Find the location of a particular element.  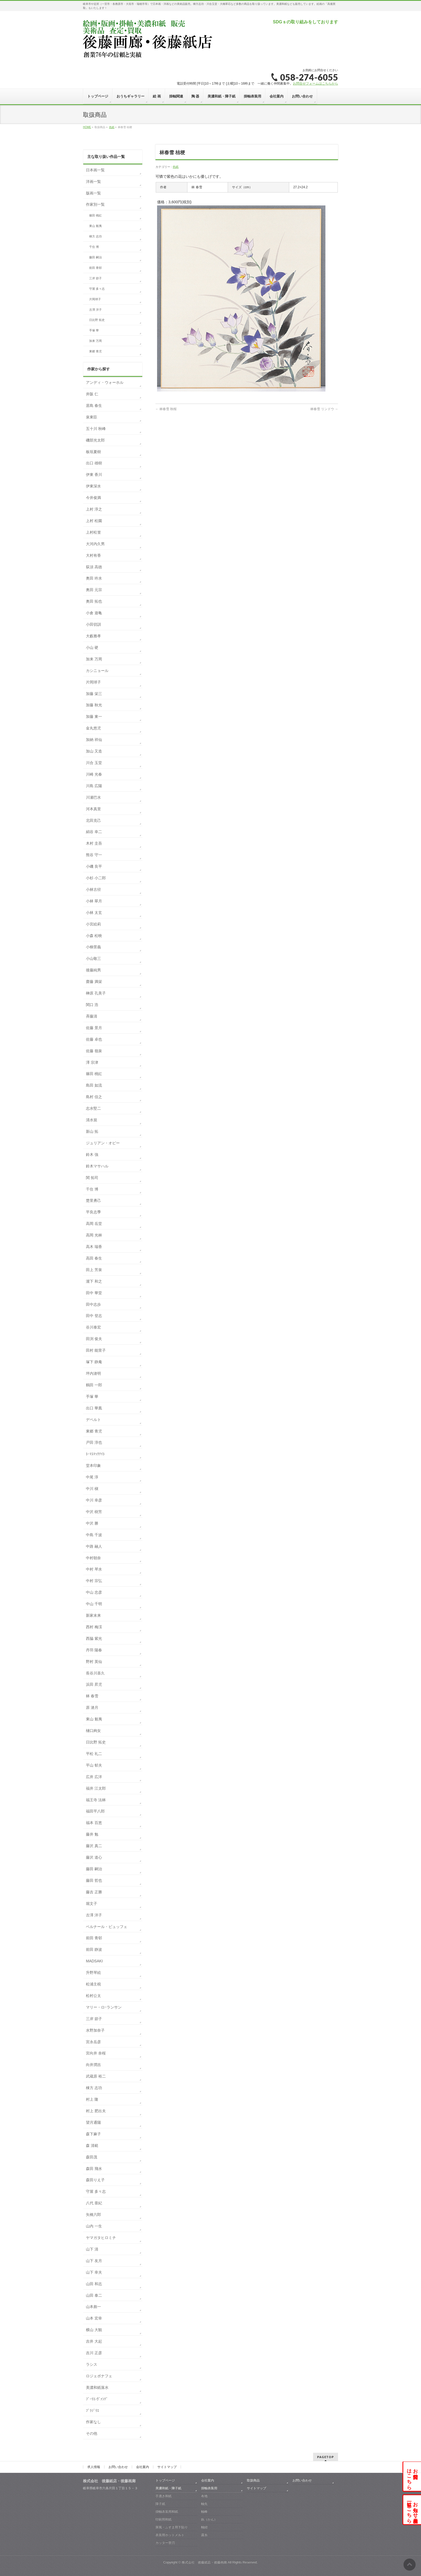

前田 青邨 is located at coordinates (95, 267).